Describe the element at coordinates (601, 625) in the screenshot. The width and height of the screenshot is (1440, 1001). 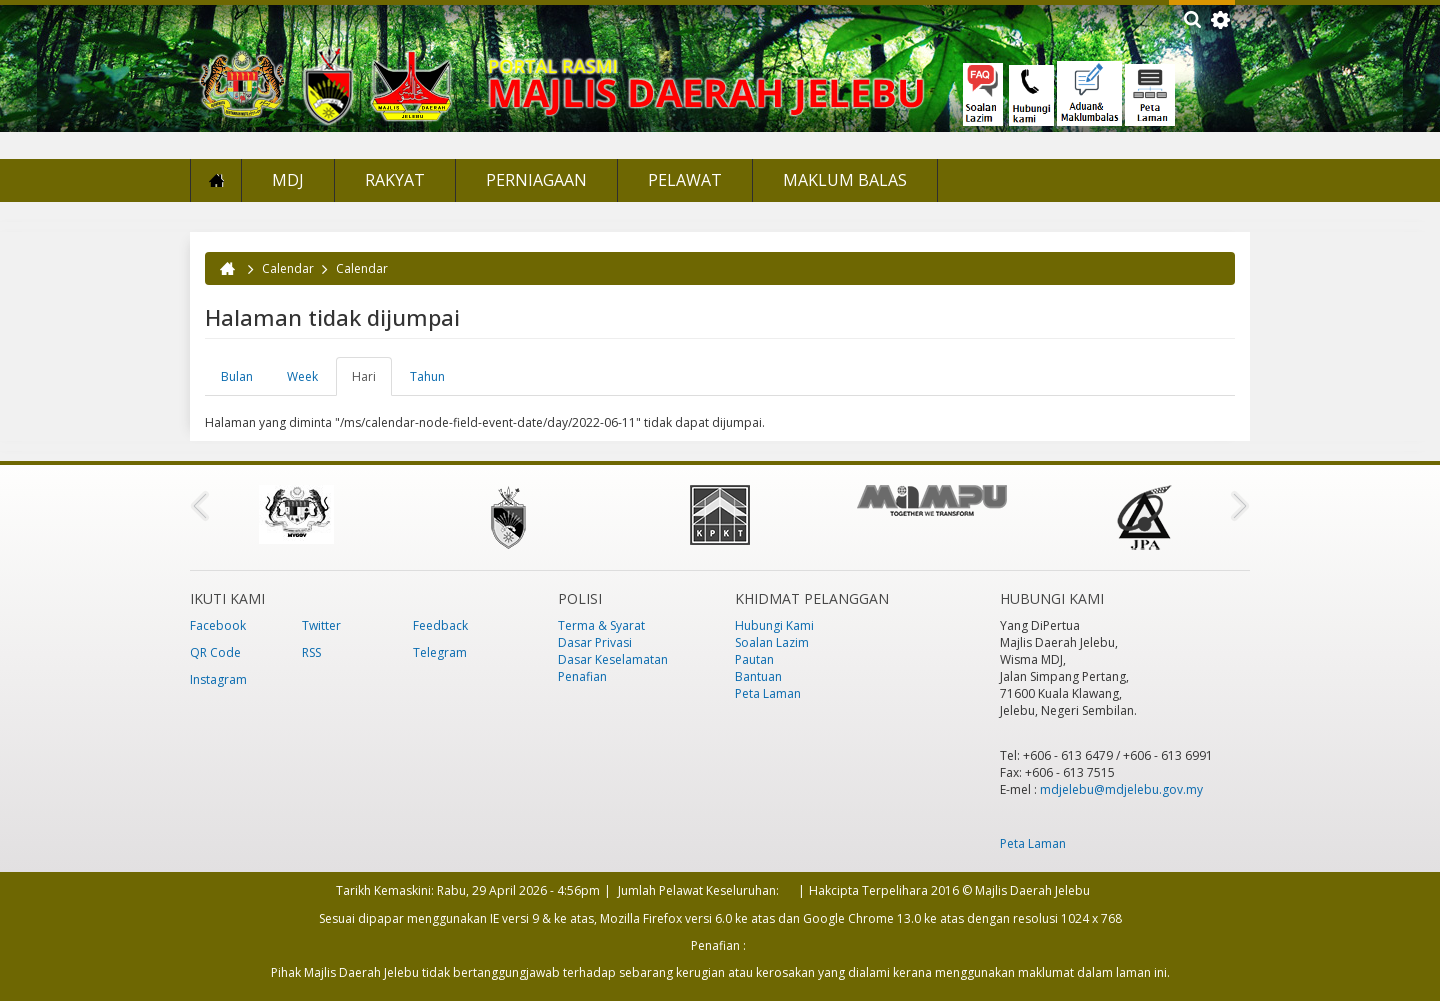
I see `Terma & Syarat` at that location.